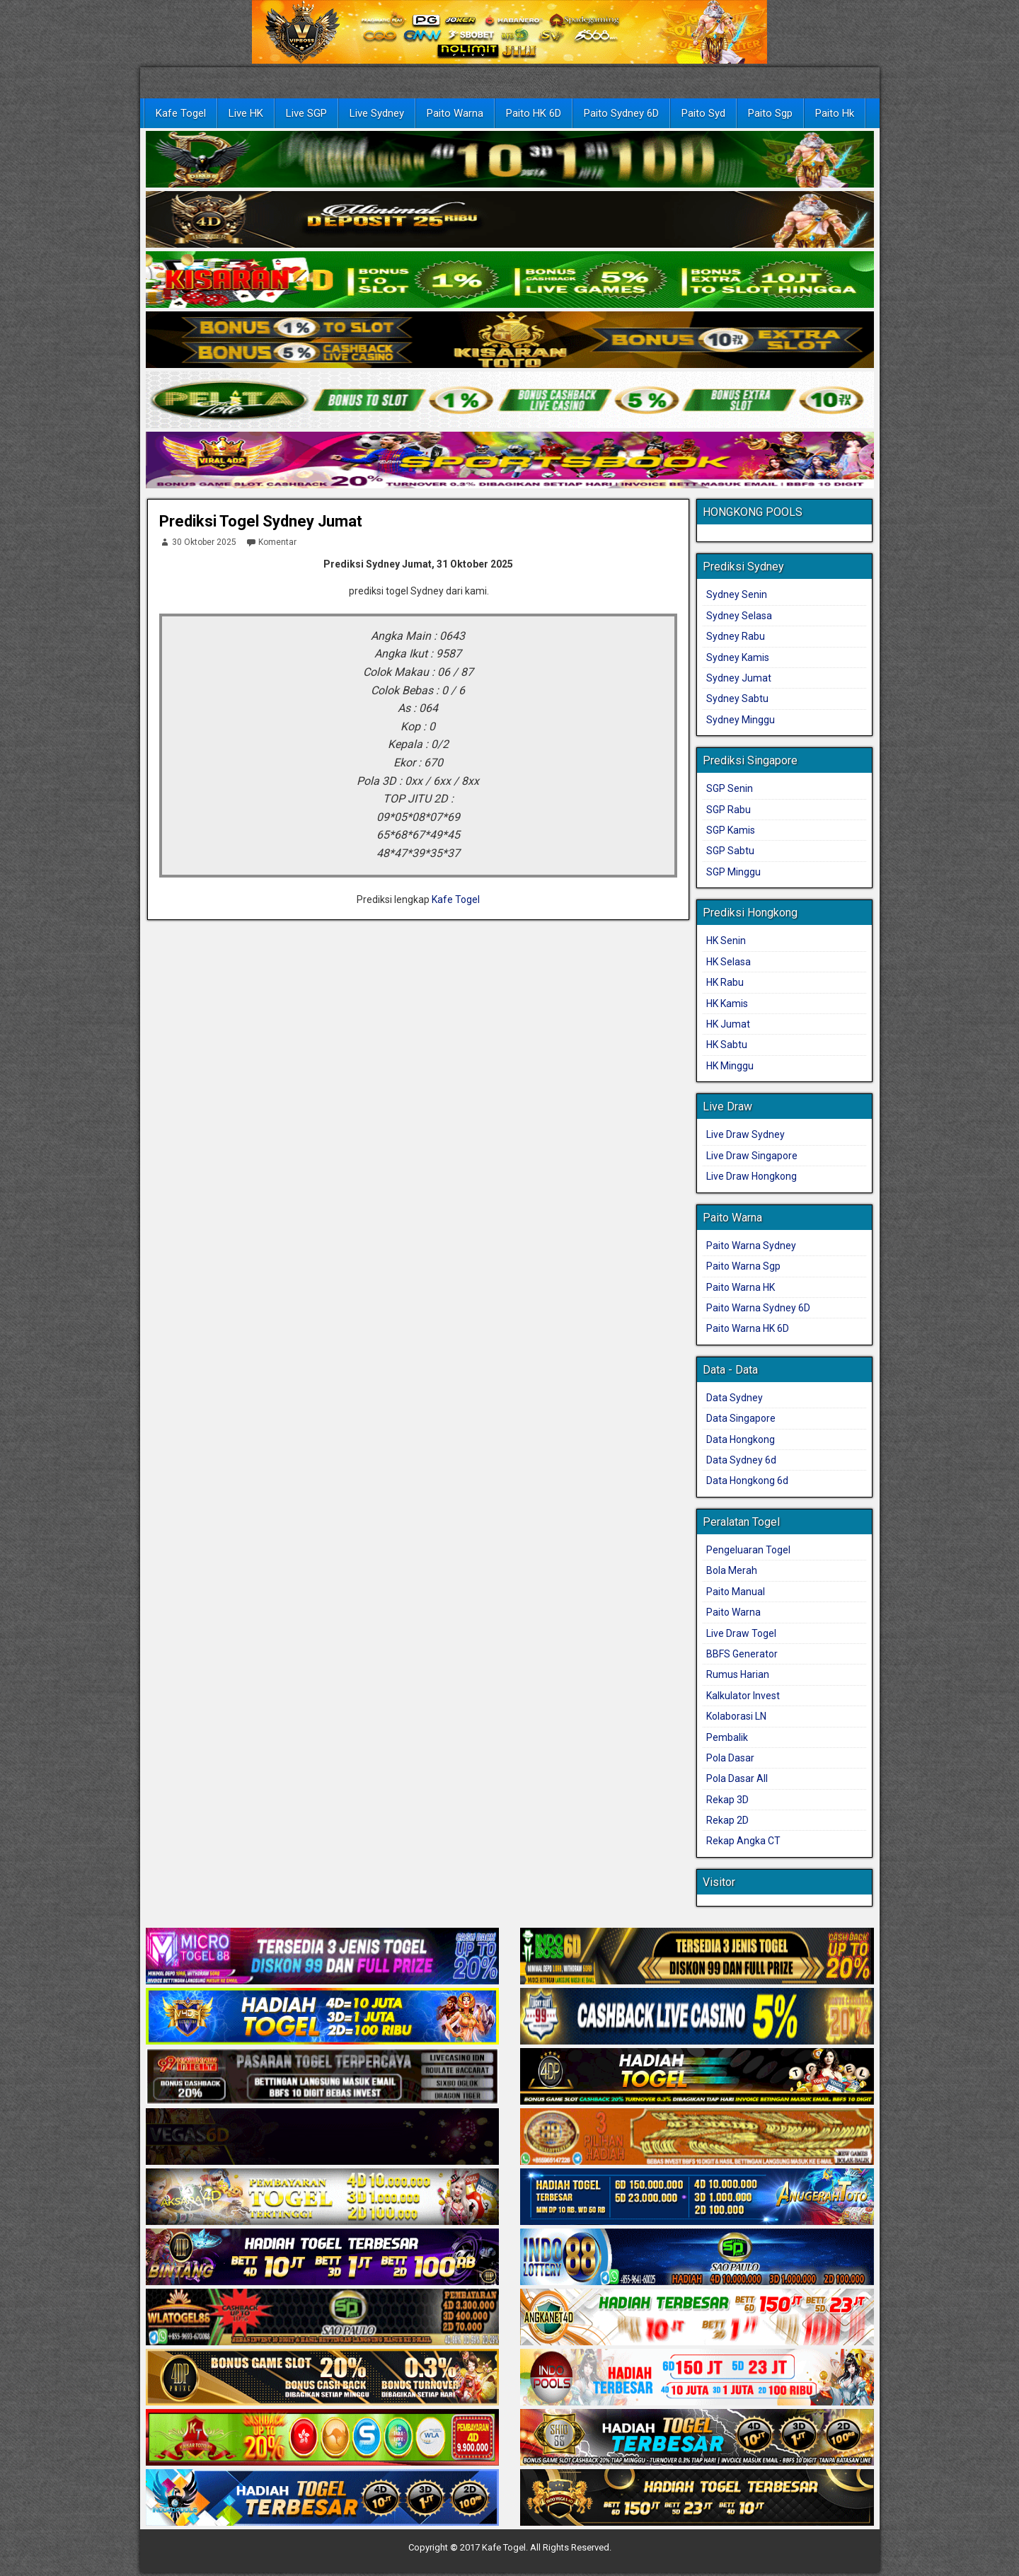 Image resolution: width=1019 pixels, height=2576 pixels. Describe the element at coordinates (731, 1570) in the screenshot. I see `Bola Merah` at that location.